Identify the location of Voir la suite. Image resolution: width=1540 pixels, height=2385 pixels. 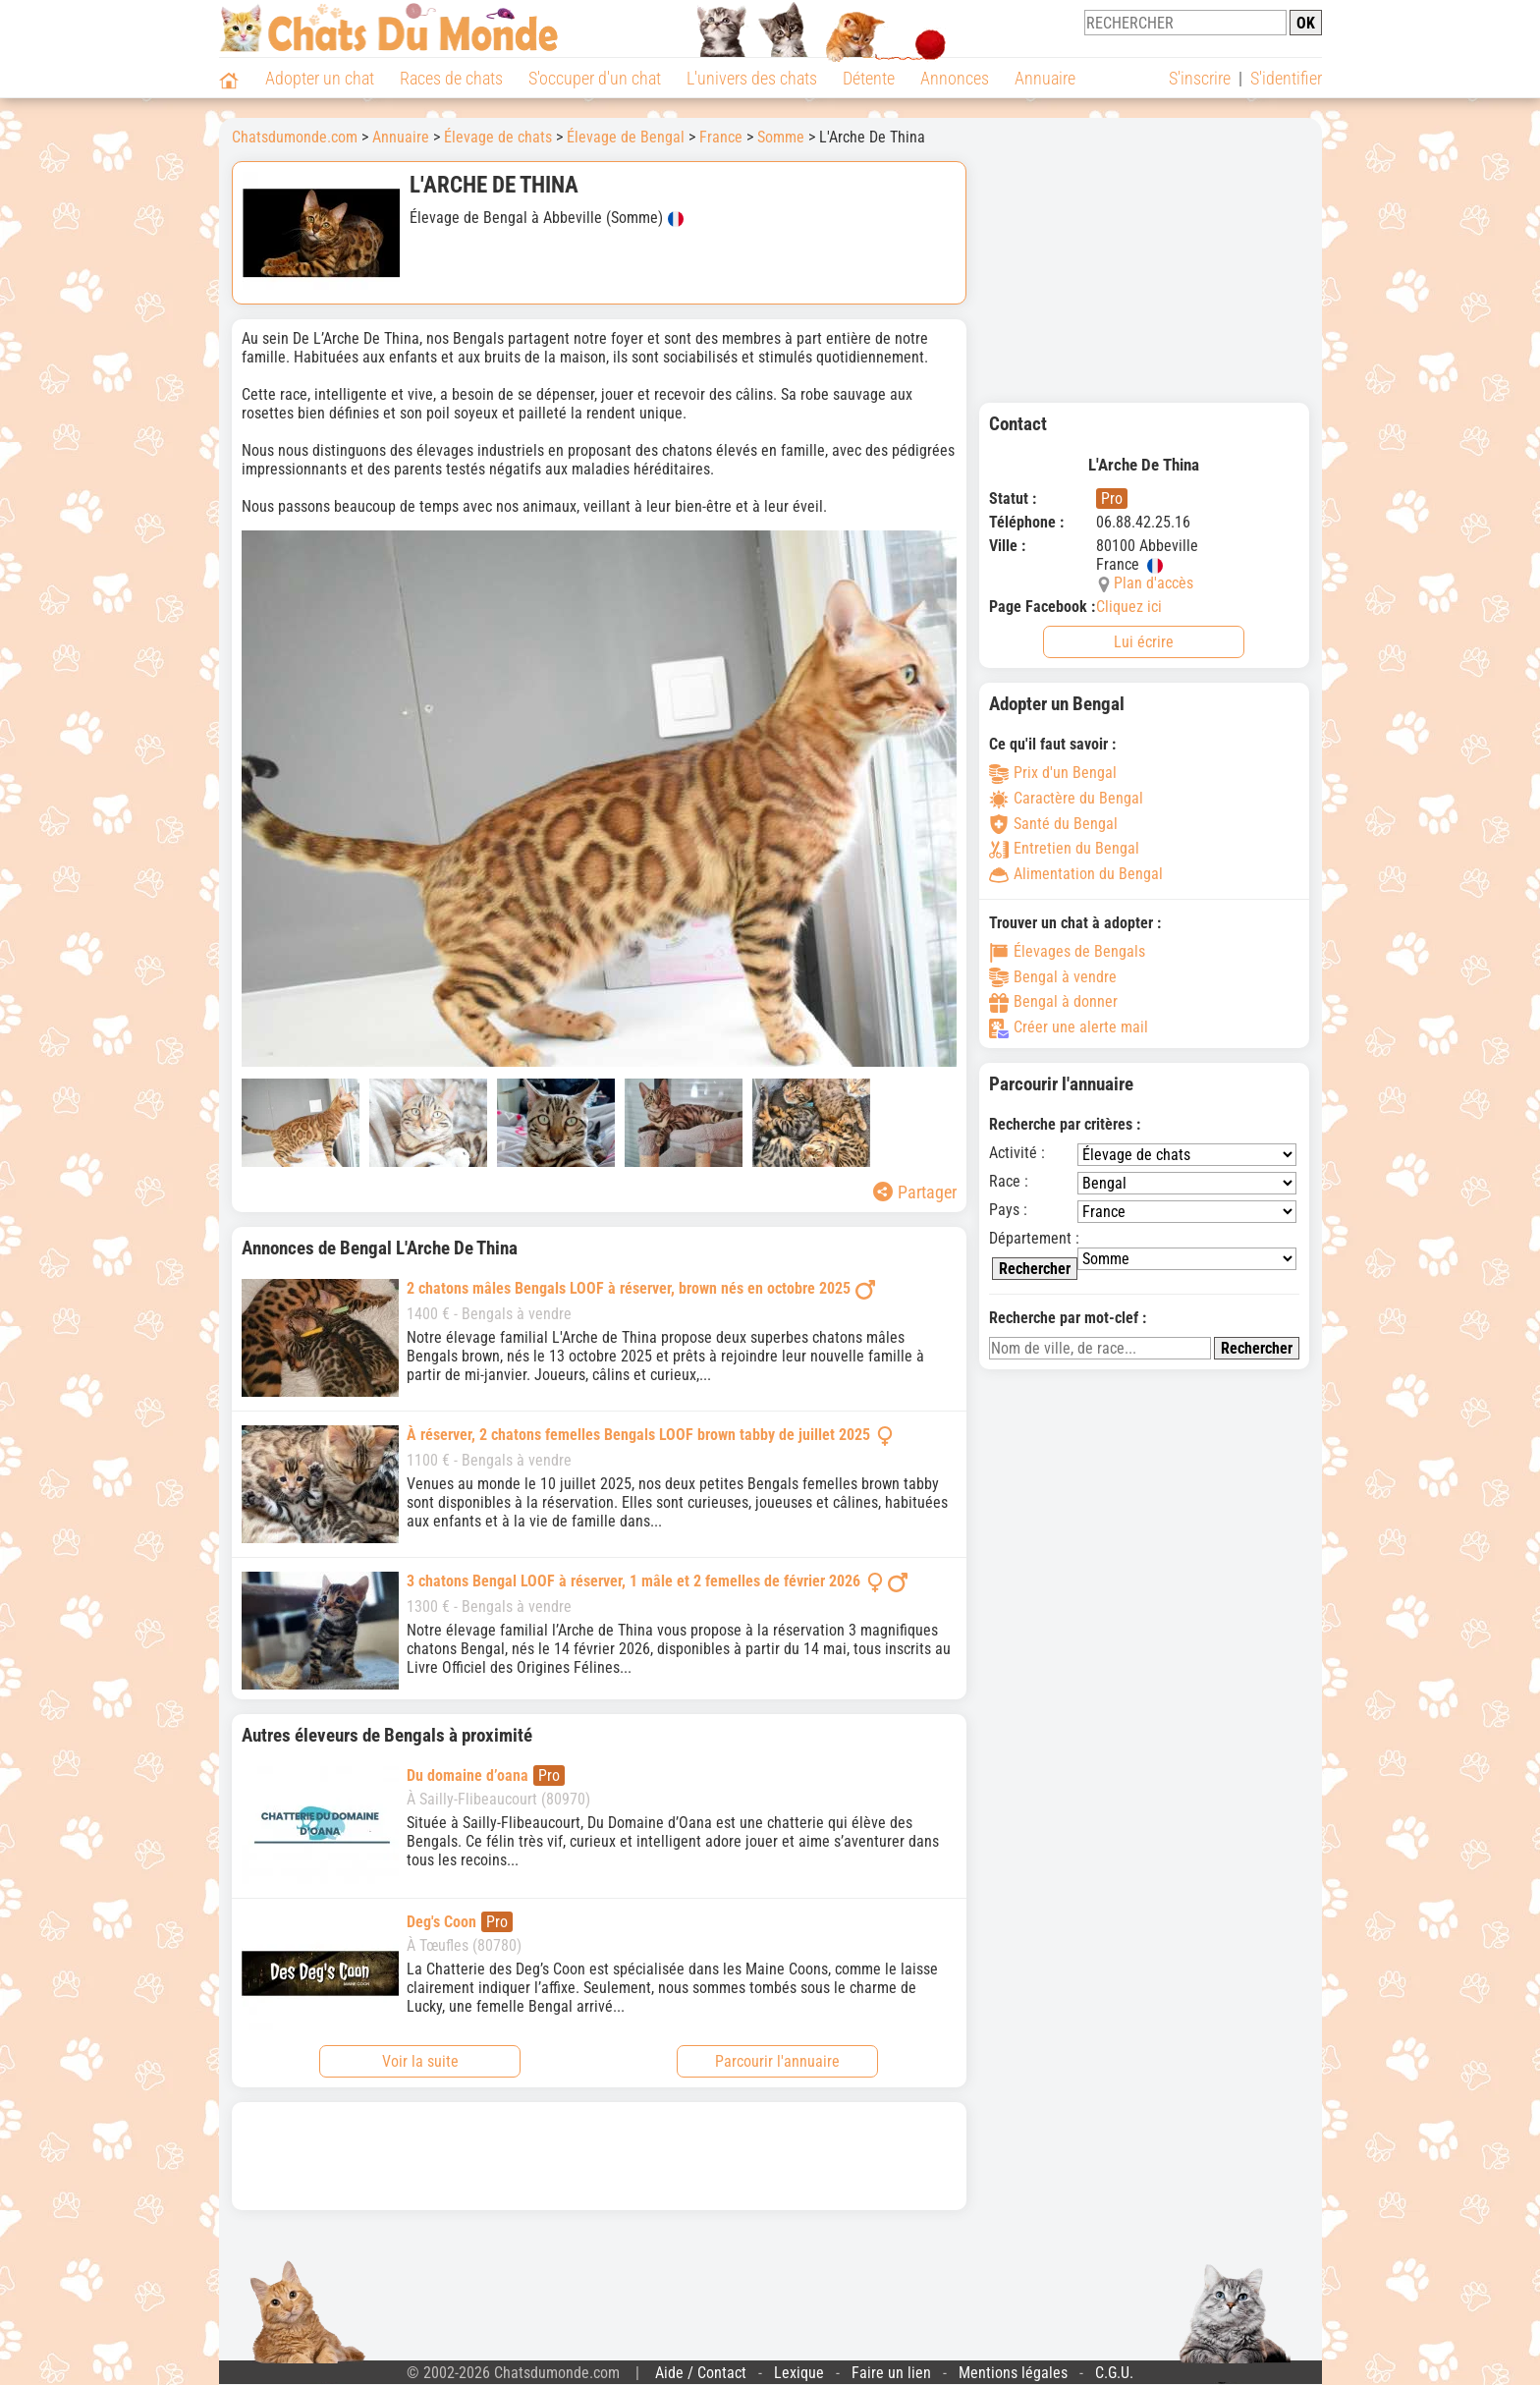
(420, 2061).